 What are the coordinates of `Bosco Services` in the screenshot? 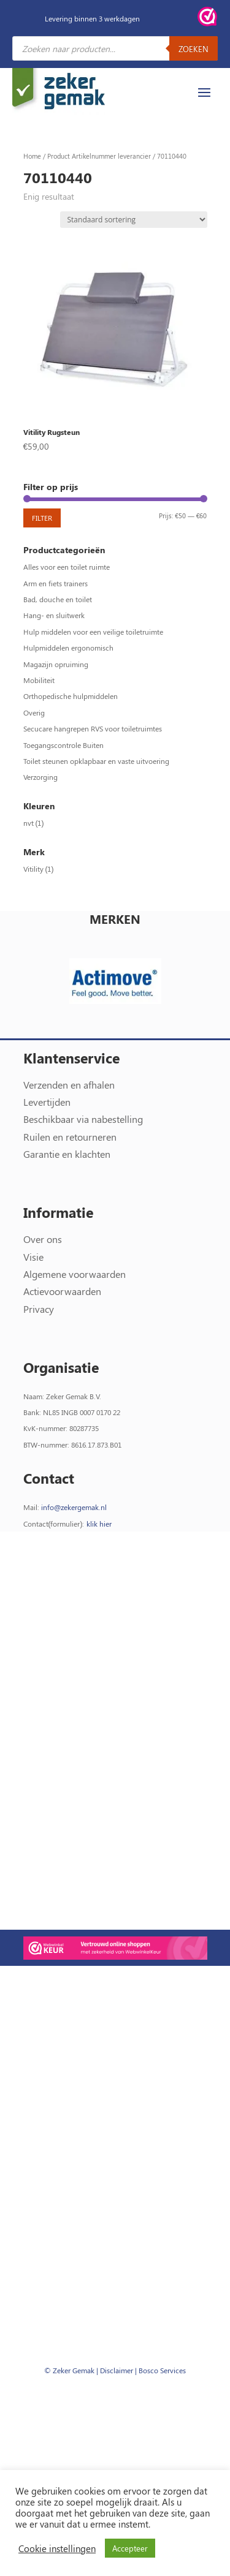 It's located at (162, 2370).